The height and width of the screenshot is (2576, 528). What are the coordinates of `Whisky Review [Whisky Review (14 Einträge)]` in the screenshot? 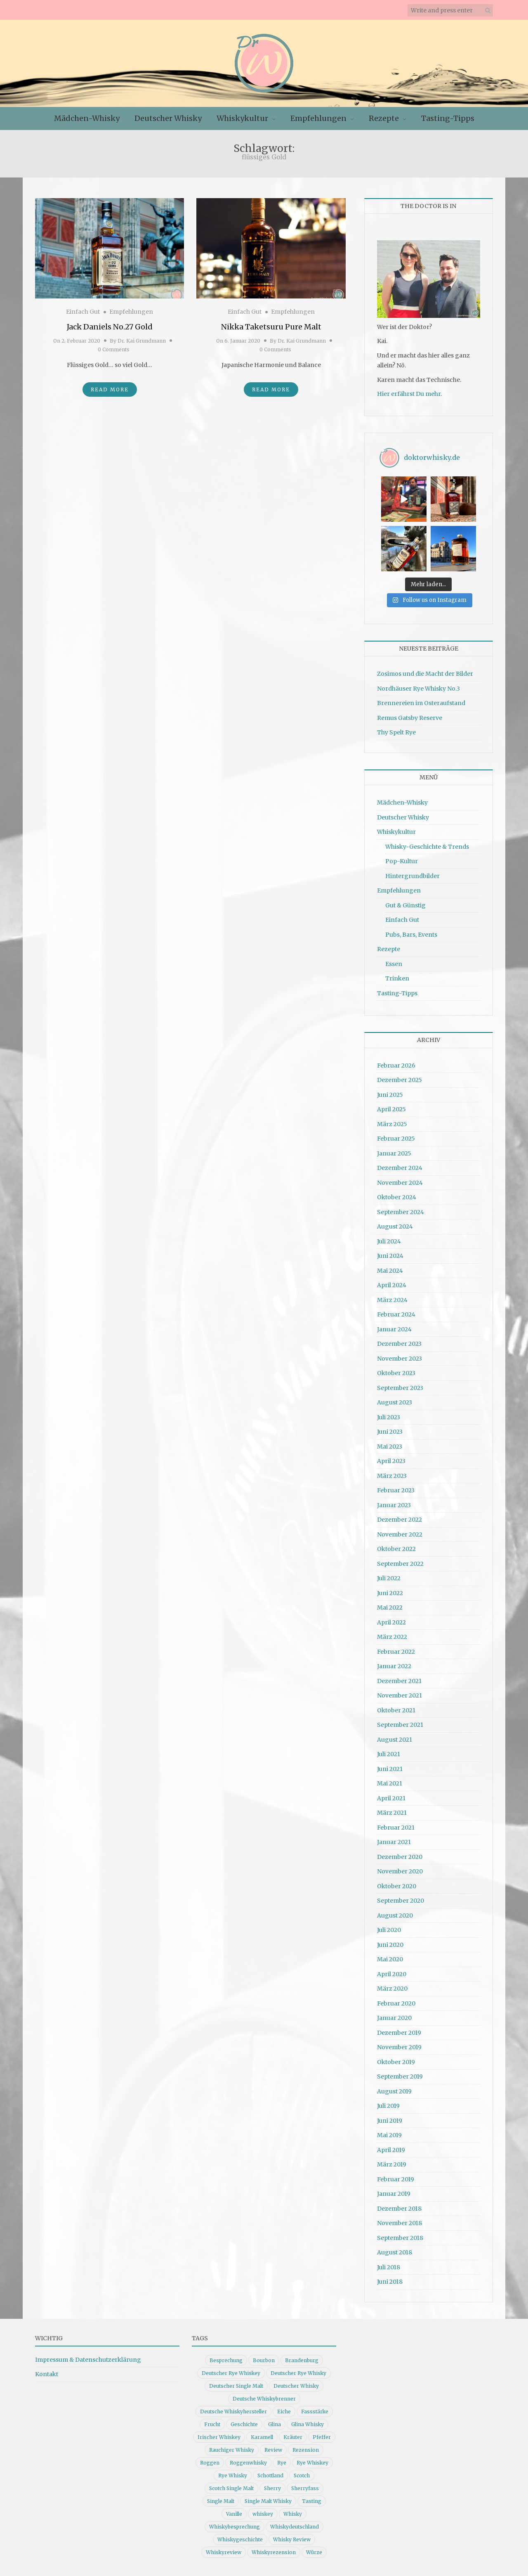 It's located at (292, 2539).